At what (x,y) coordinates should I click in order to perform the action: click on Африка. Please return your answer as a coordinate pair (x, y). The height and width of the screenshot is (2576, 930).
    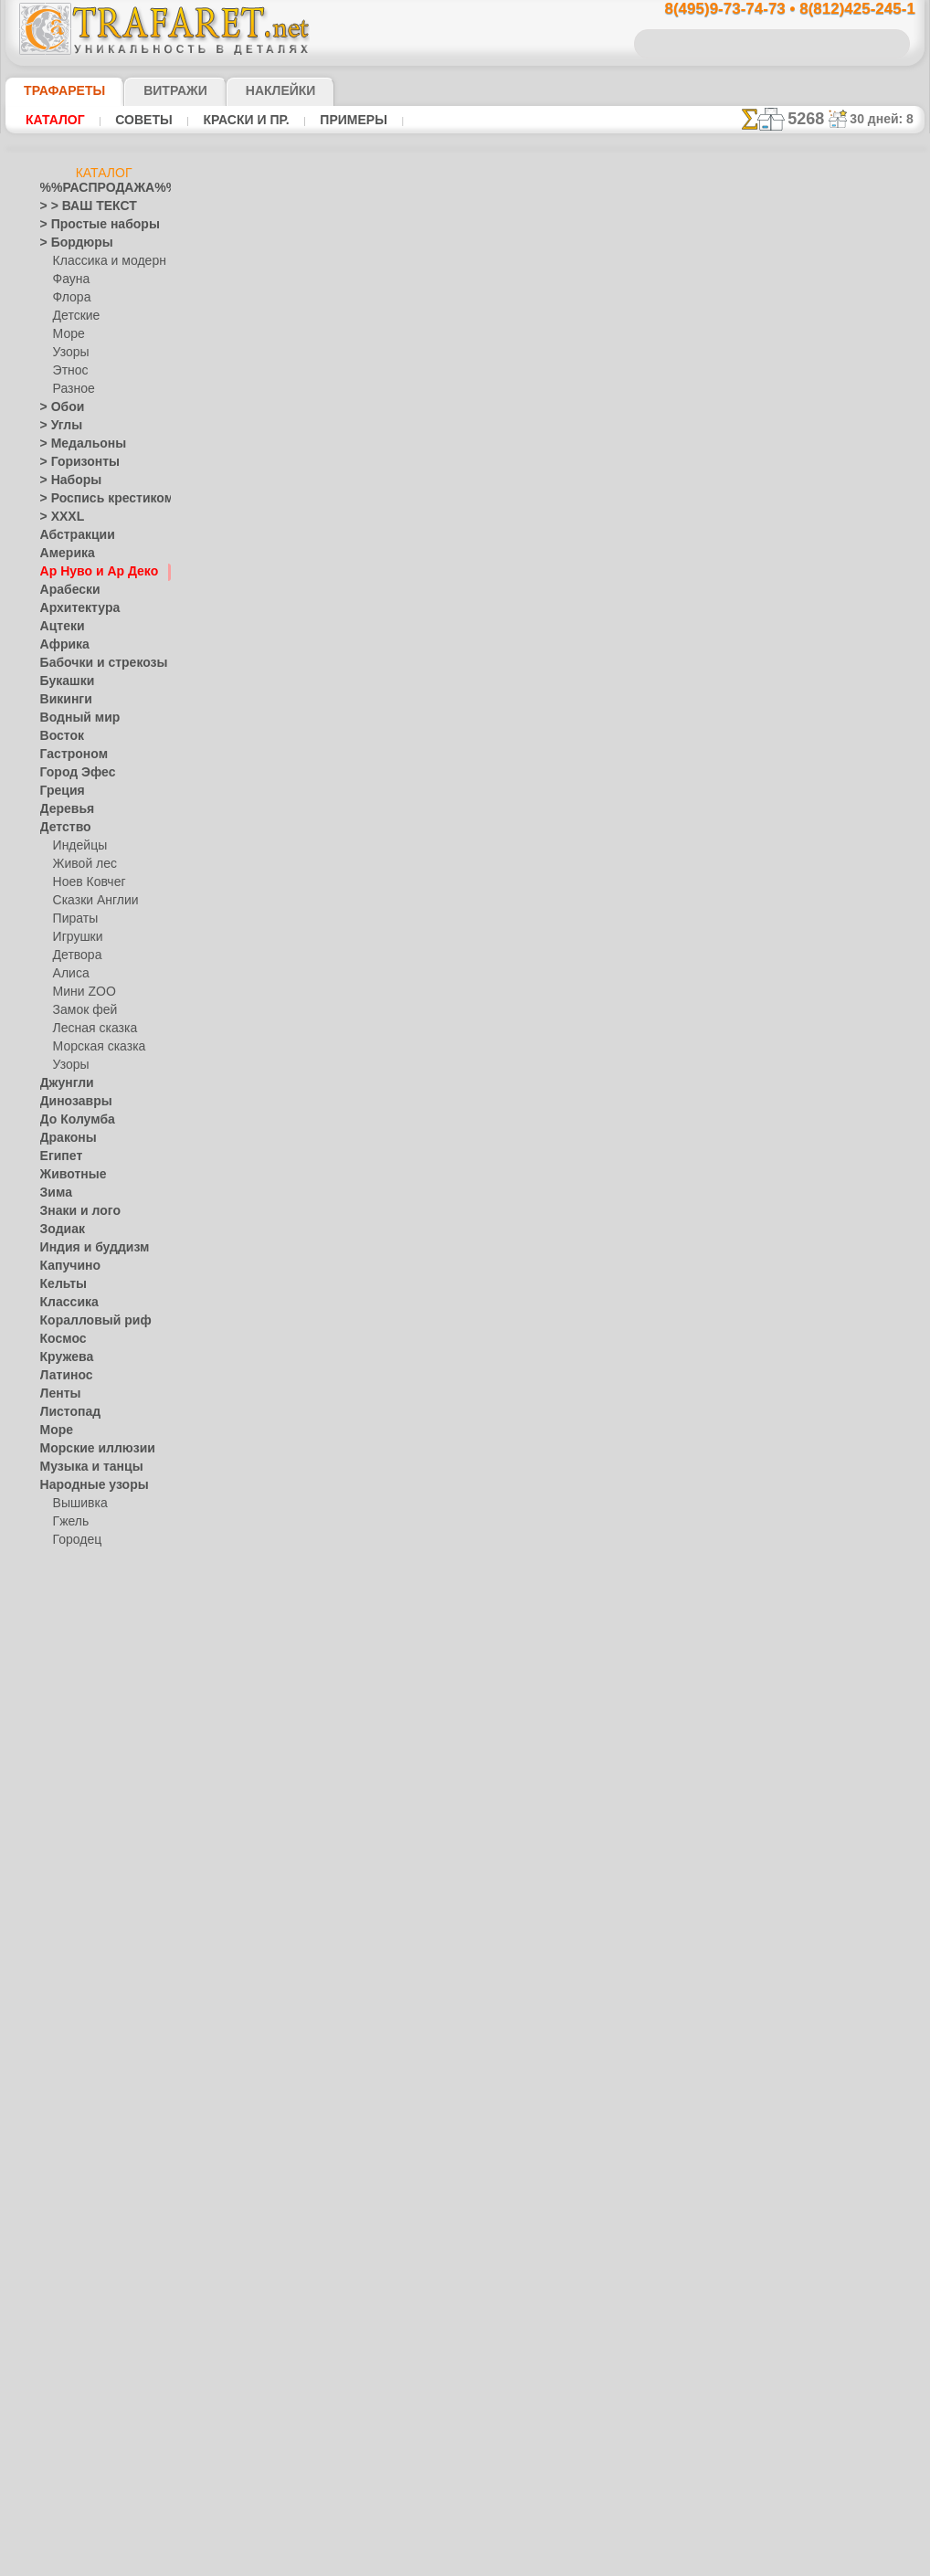
    Looking at the image, I should click on (60, 645).